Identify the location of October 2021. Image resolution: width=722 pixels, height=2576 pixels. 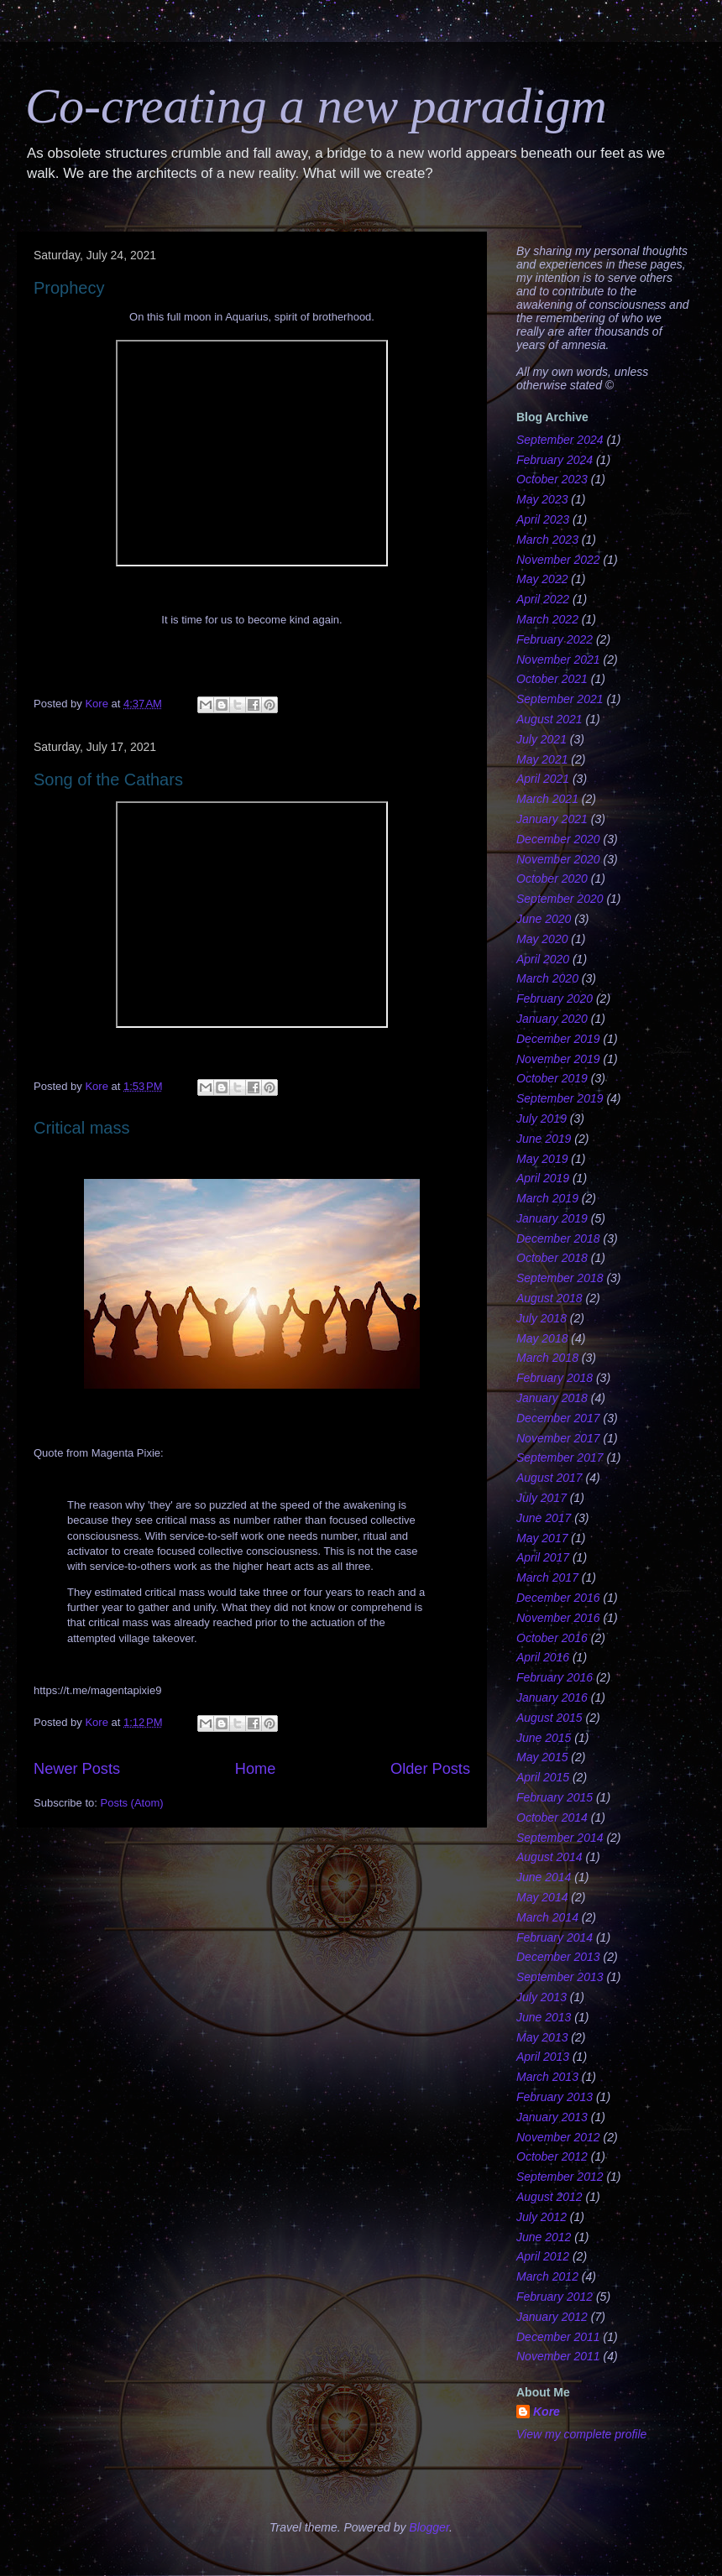
(552, 679).